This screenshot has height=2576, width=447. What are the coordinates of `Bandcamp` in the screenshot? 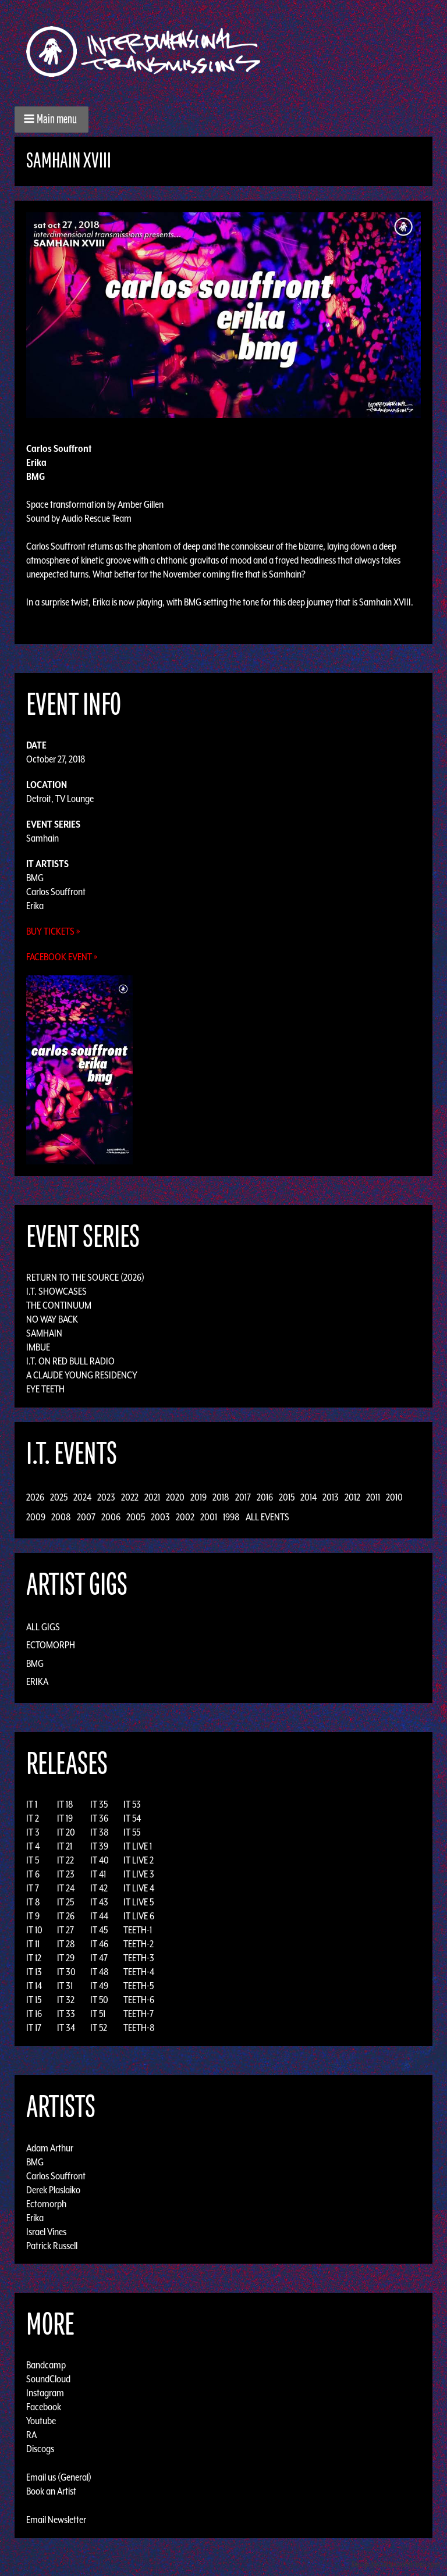 It's located at (46, 2365).